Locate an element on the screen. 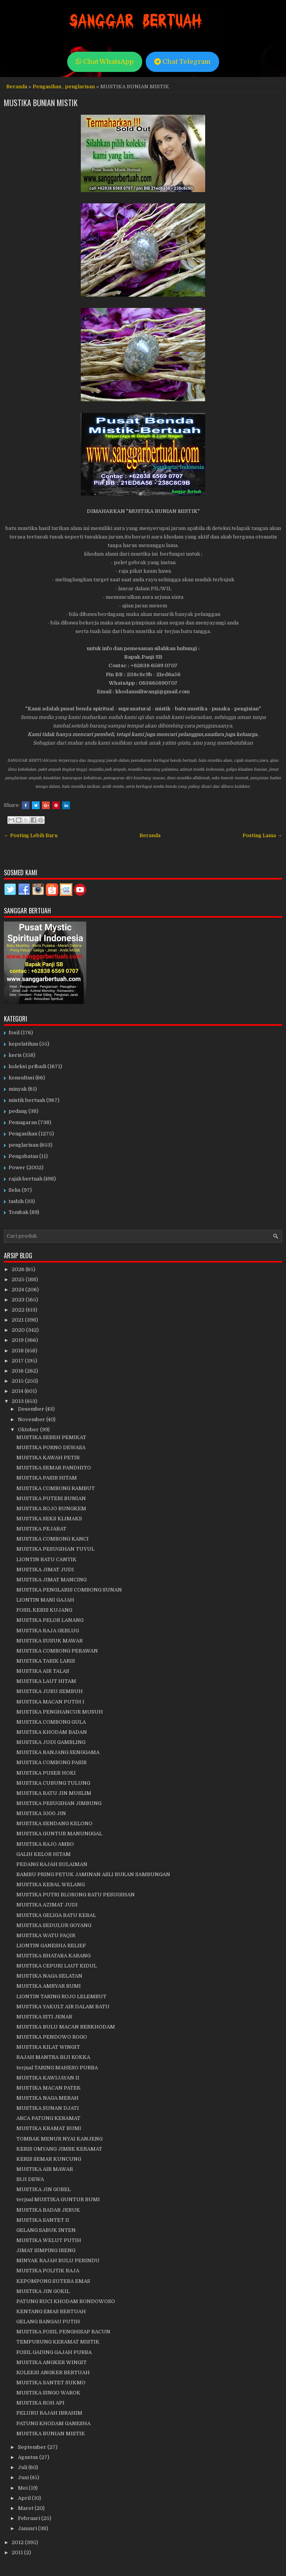  MUSTIKA PESUGIHAN JIMBUNG is located at coordinates (58, 1803).